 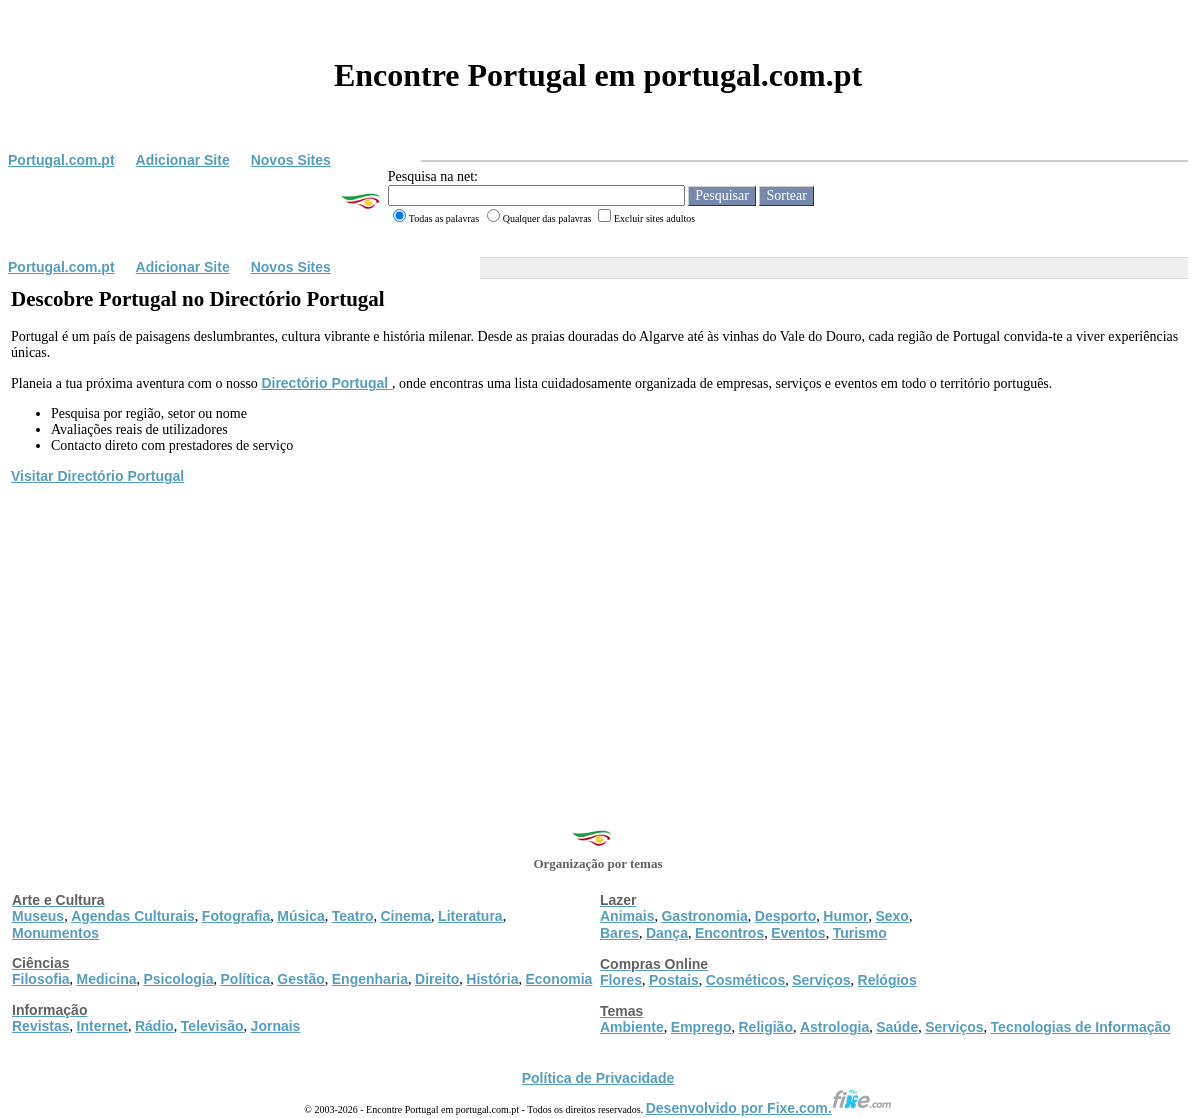 I want to click on Encontros, so click(x=729, y=933).